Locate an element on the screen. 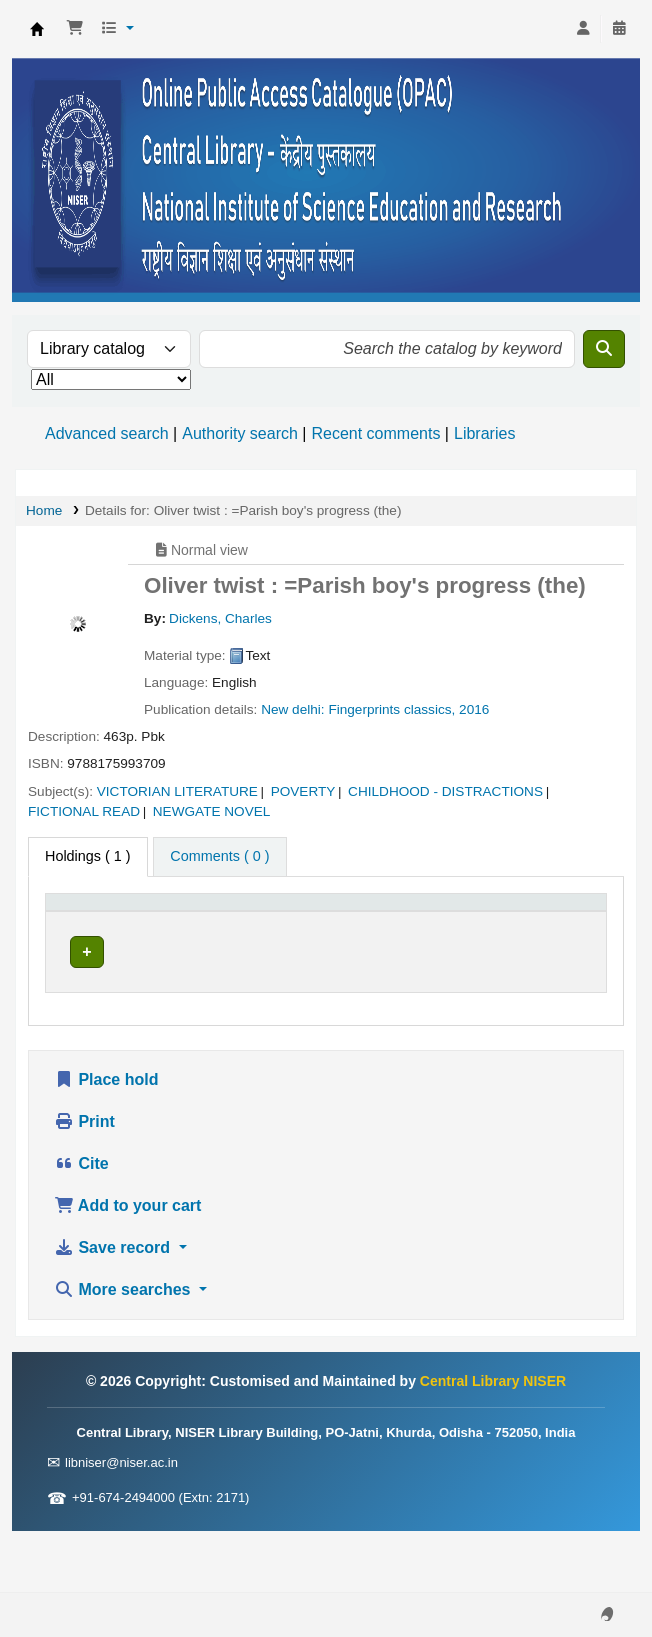 The width and height of the screenshot is (652, 1637). New delhi: is located at coordinates (292, 709).